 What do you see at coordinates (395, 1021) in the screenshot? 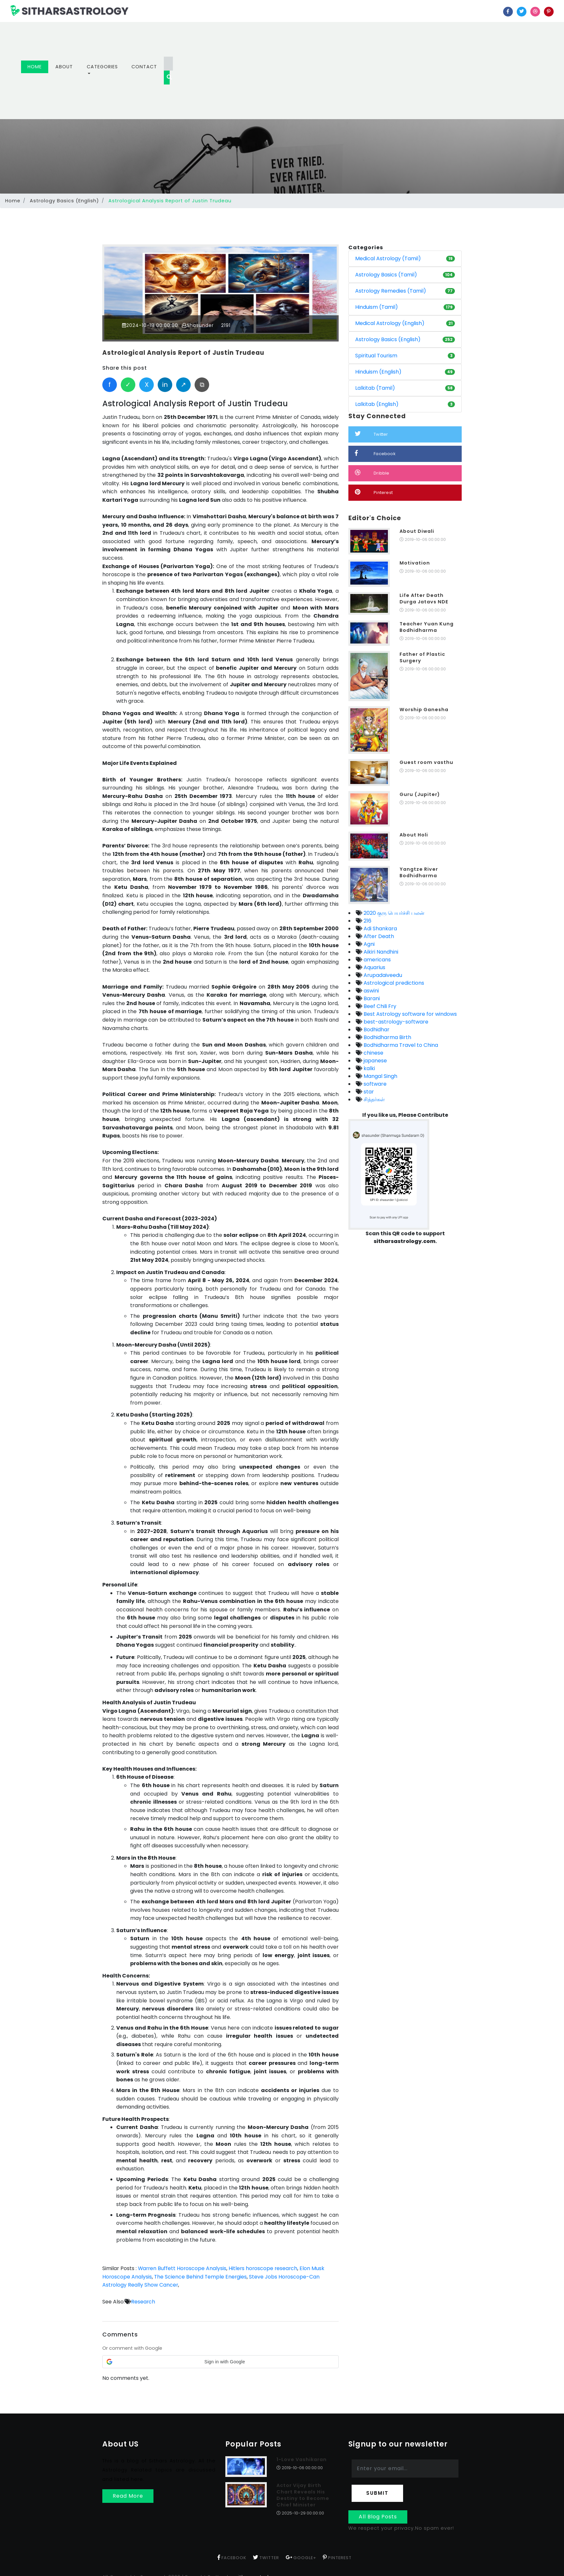
I see `best-astrology-software` at bounding box center [395, 1021].